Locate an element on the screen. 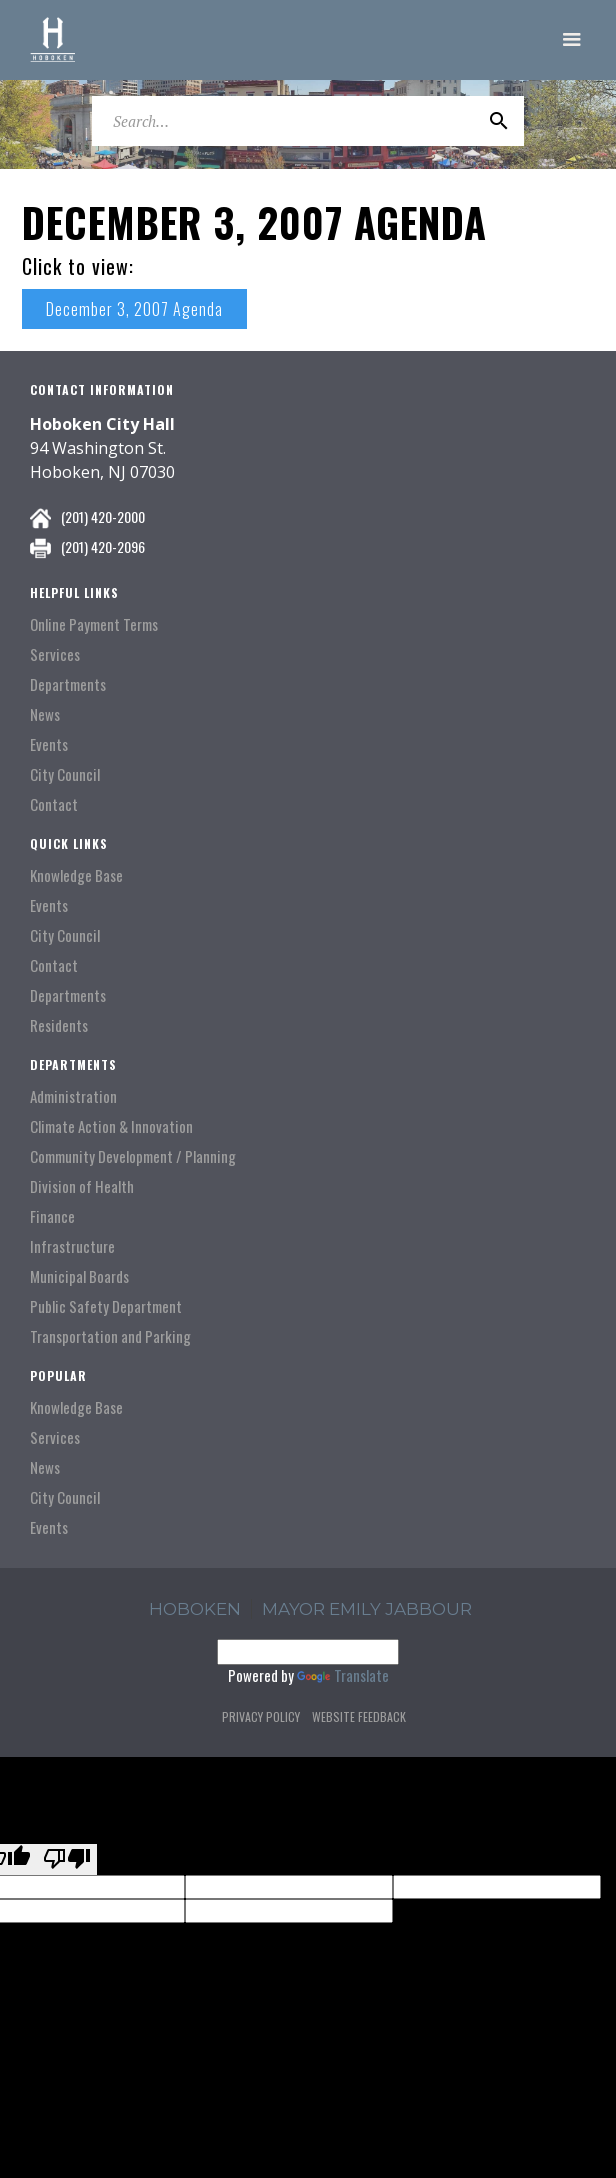 The width and height of the screenshot is (616, 2178). Mayor Emily Jabbour is located at coordinates (367, 1609).